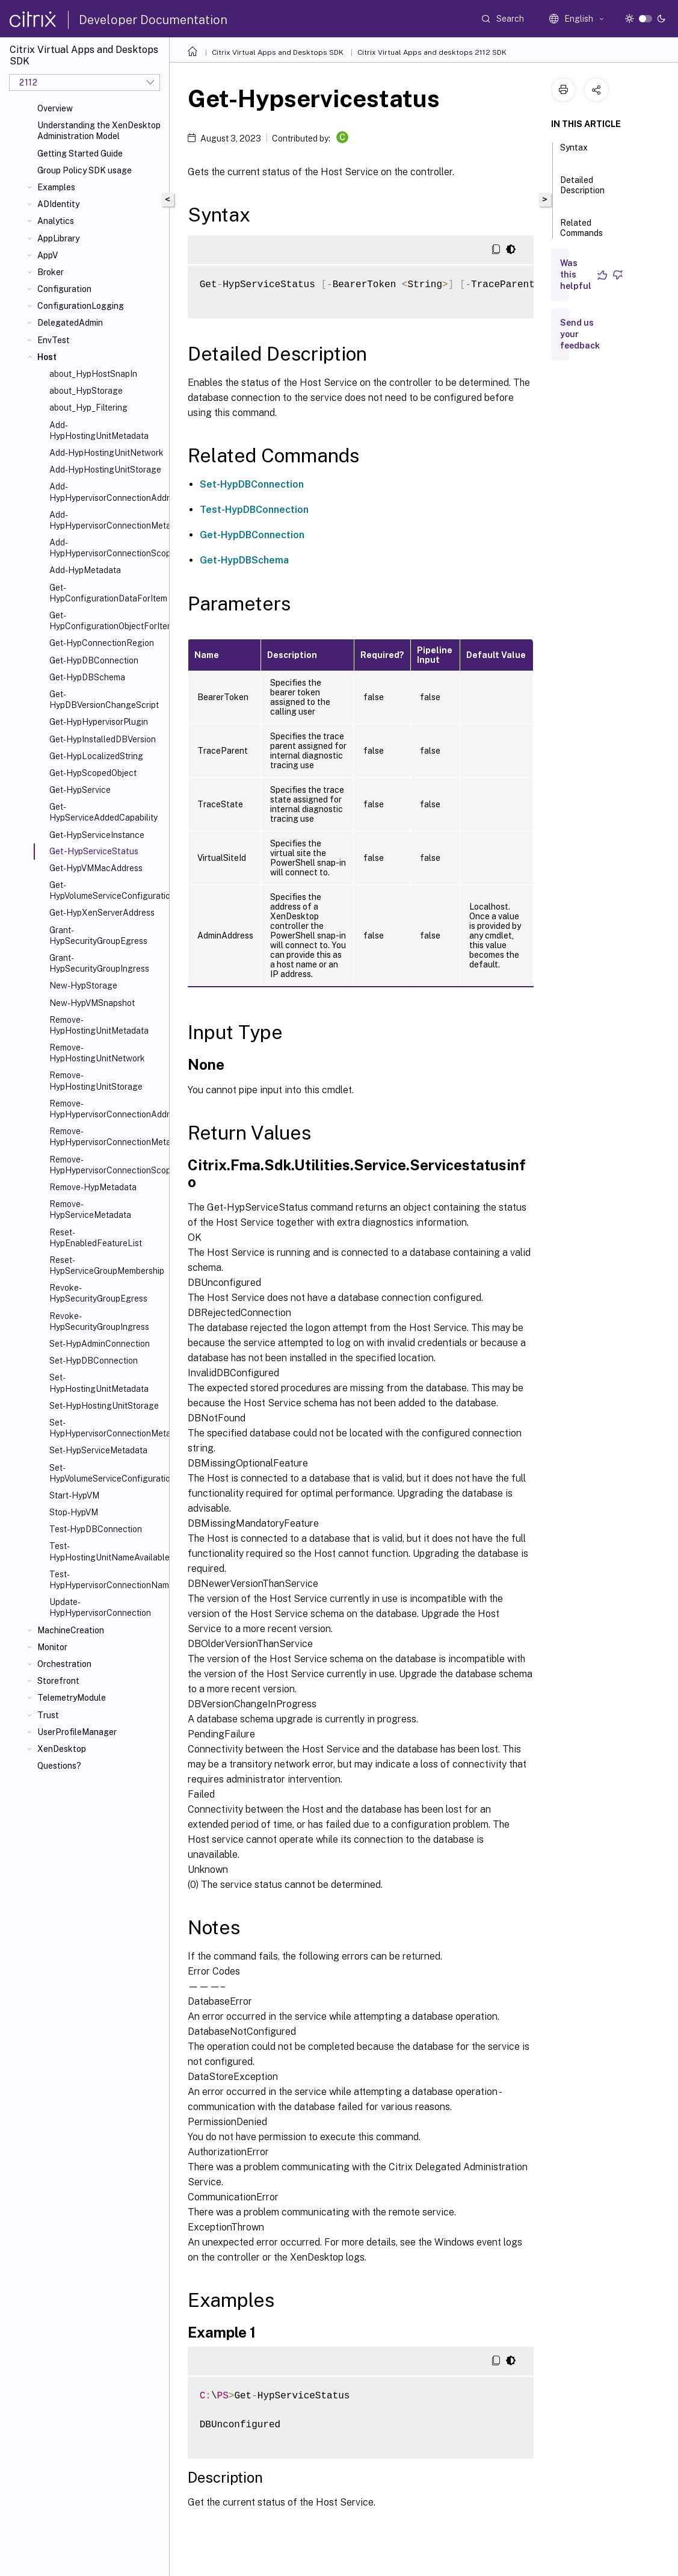 Image resolution: width=678 pixels, height=2576 pixels. Describe the element at coordinates (99, 1383) in the screenshot. I see `Set-HypHostingUnitMetadata` at that location.